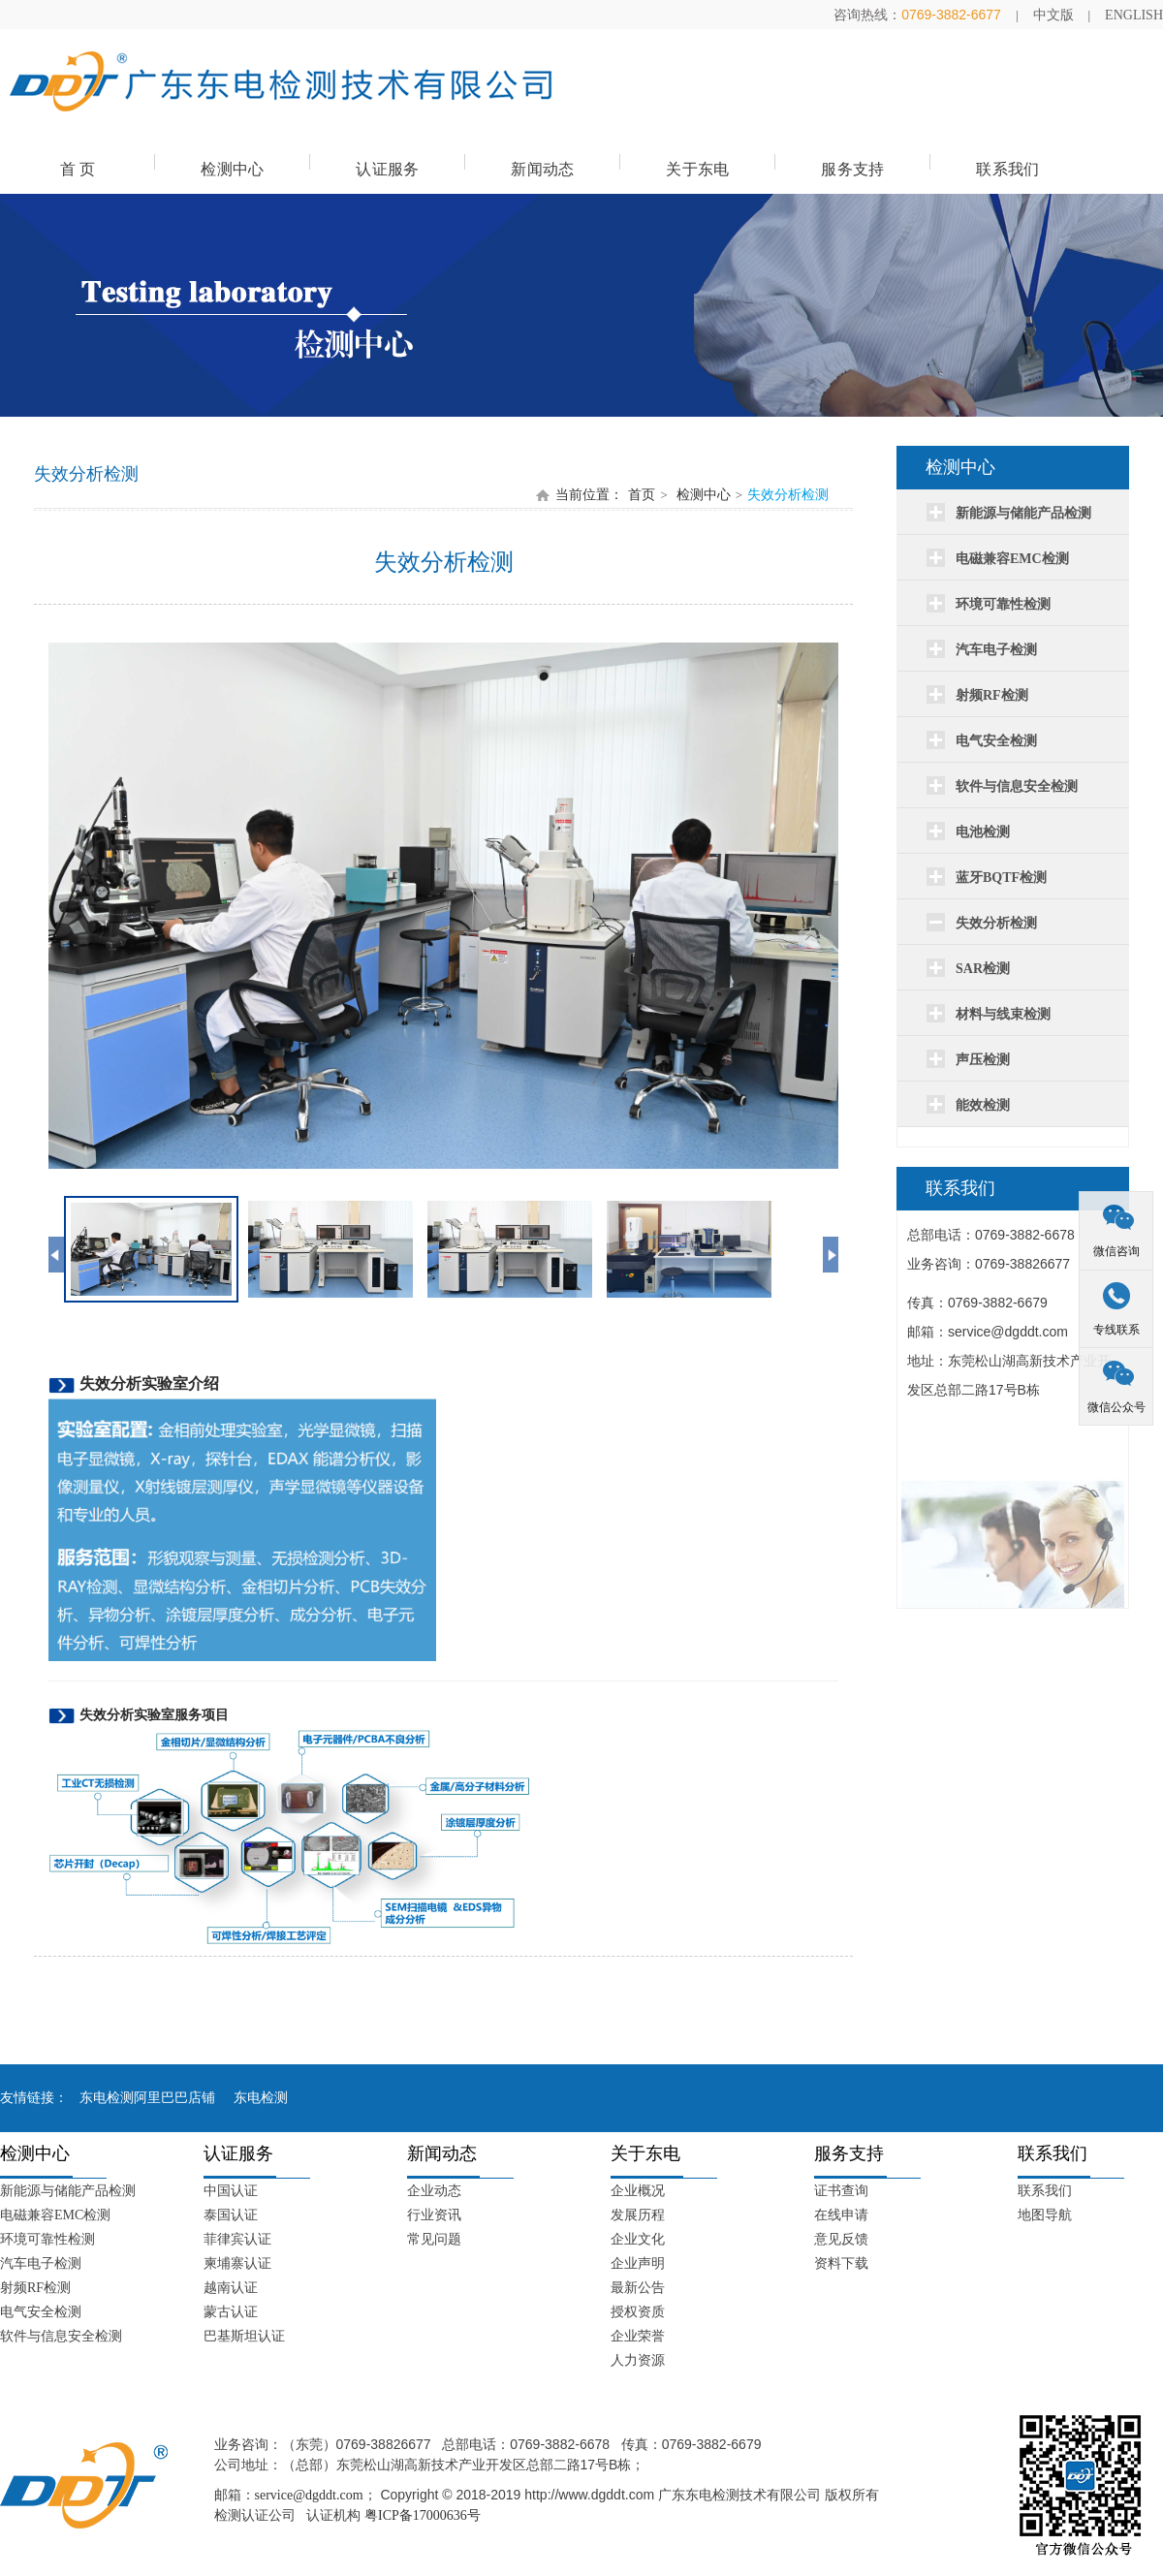 This screenshot has width=1163, height=2576. Describe the element at coordinates (231, 2215) in the screenshot. I see `泰国认证` at that location.